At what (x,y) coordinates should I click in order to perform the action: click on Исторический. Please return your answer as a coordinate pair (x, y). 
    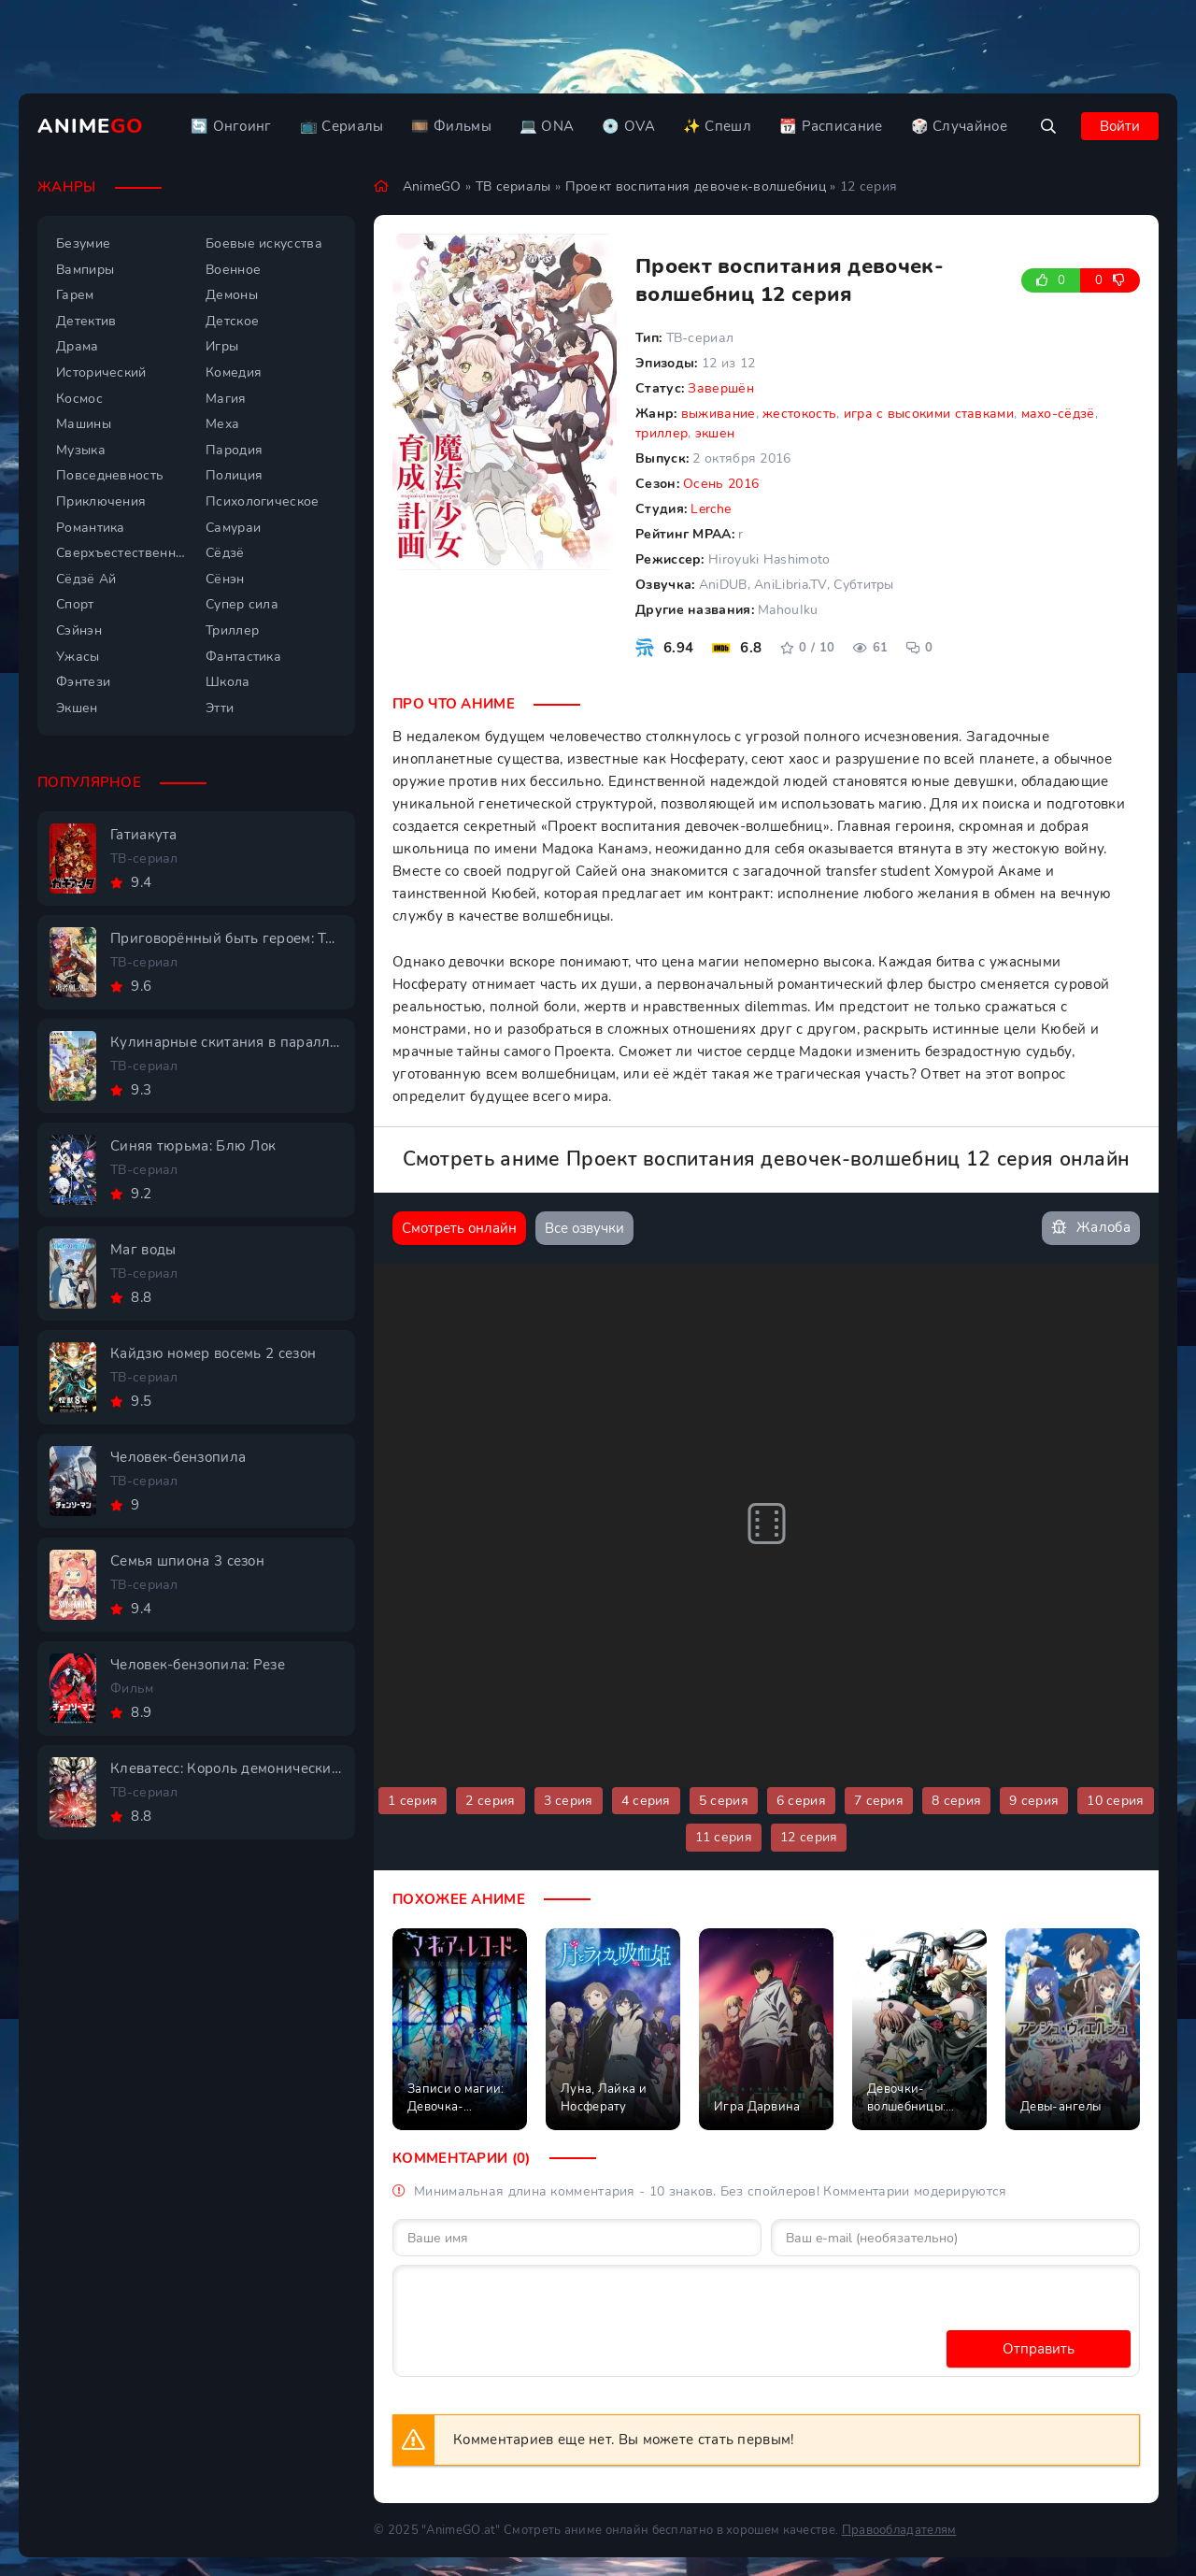
    Looking at the image, I should click on (101, 372).